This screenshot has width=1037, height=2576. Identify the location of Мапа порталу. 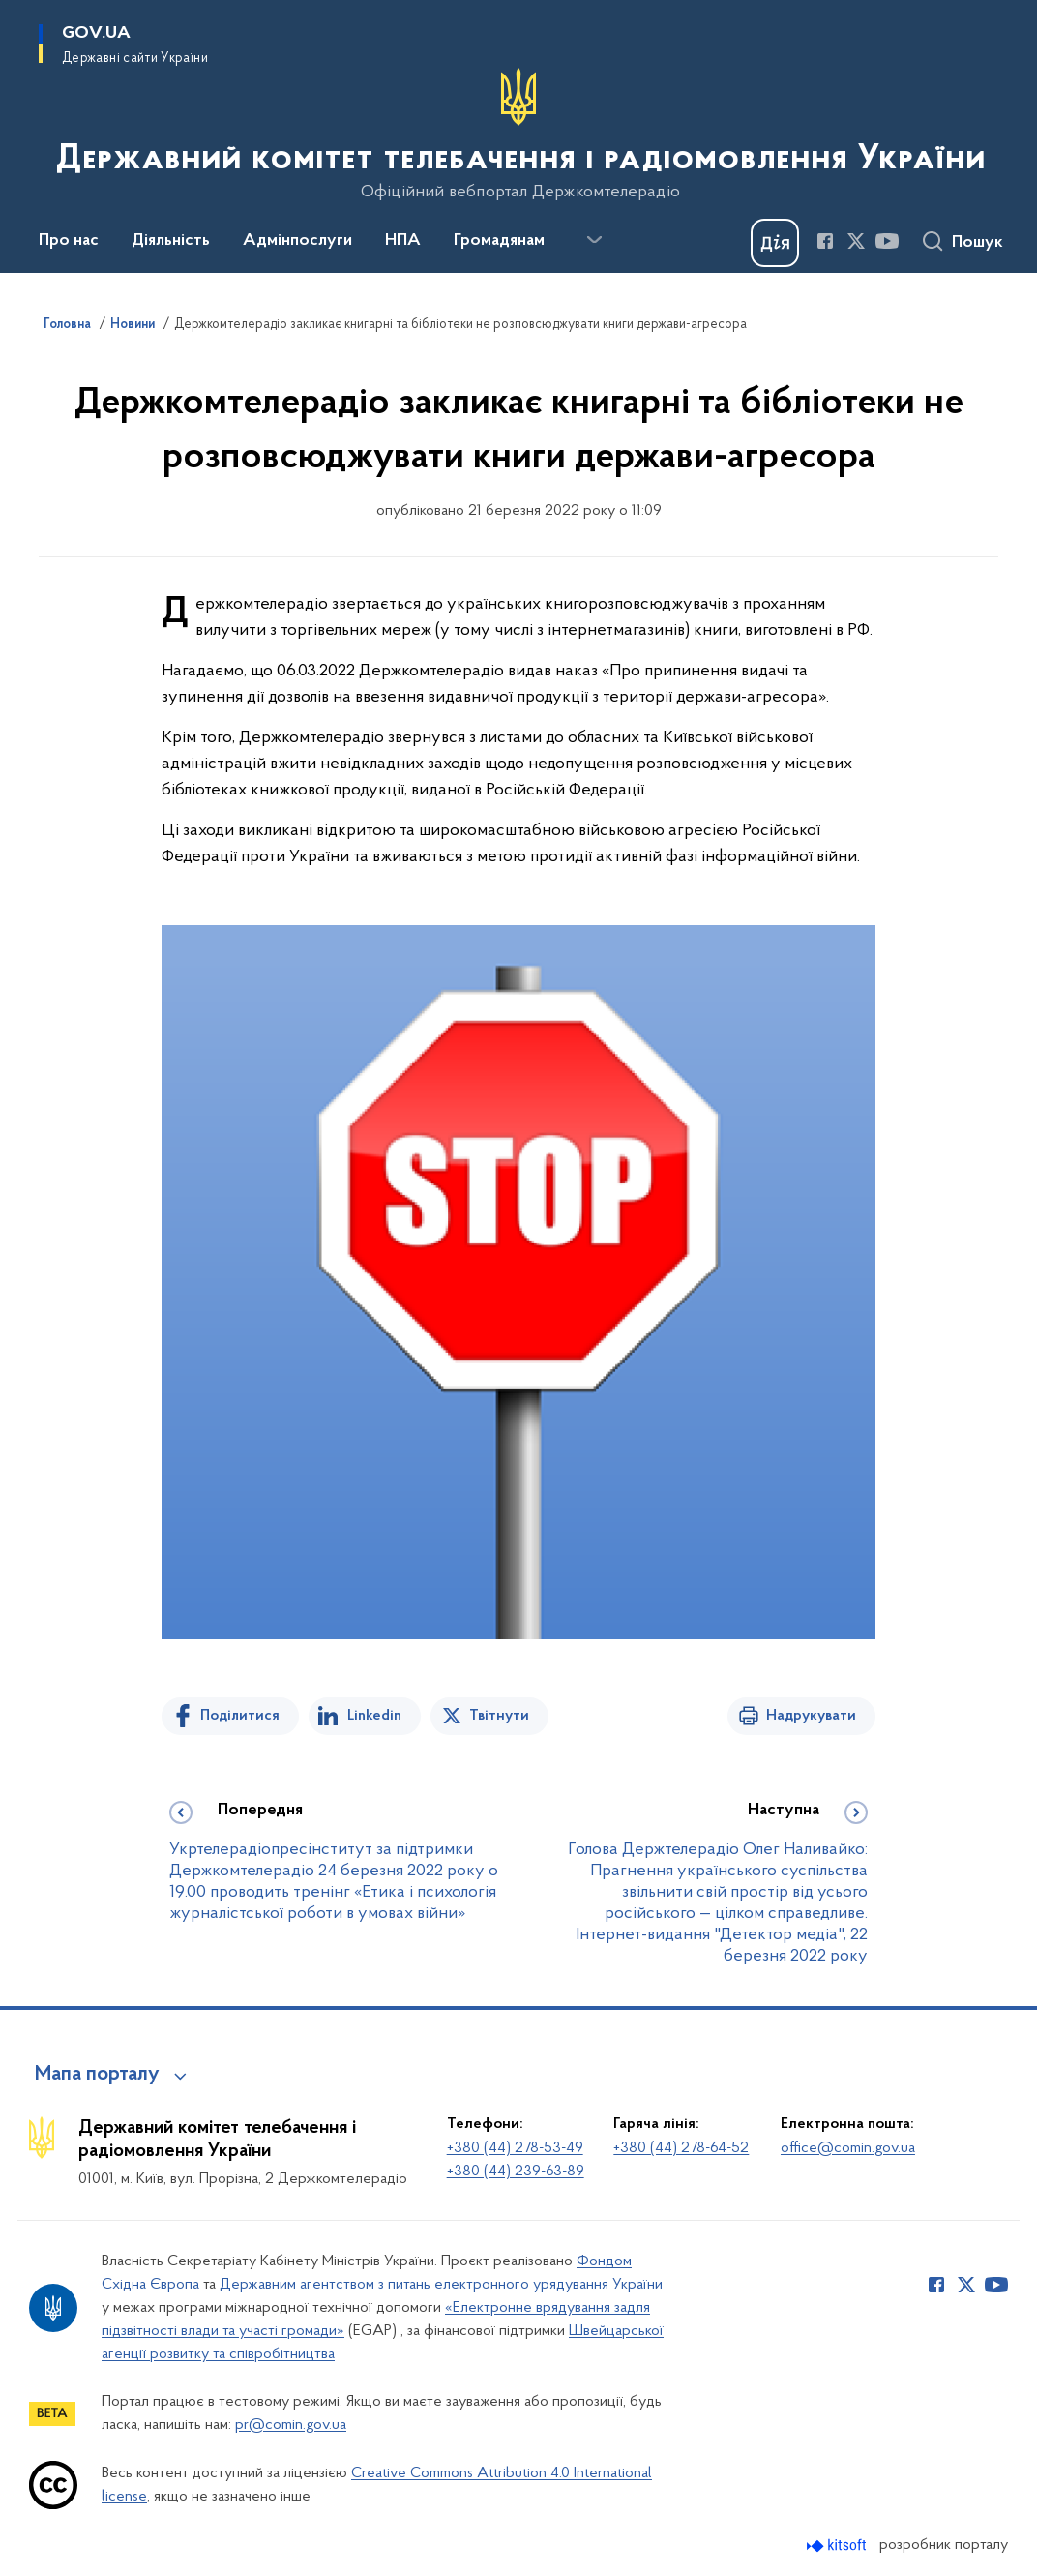
(97, 2074).